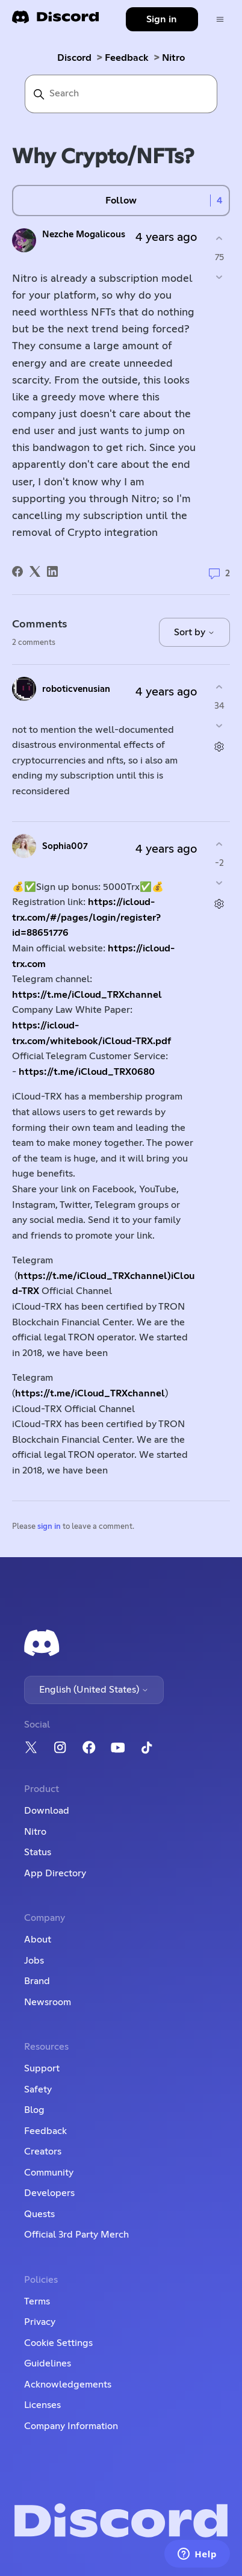 This screenshot has height=2576, width=242. What do you see at coordinates (48, 2172) in the screenshot?
I see `Community` at bounding box center [48, 2172].